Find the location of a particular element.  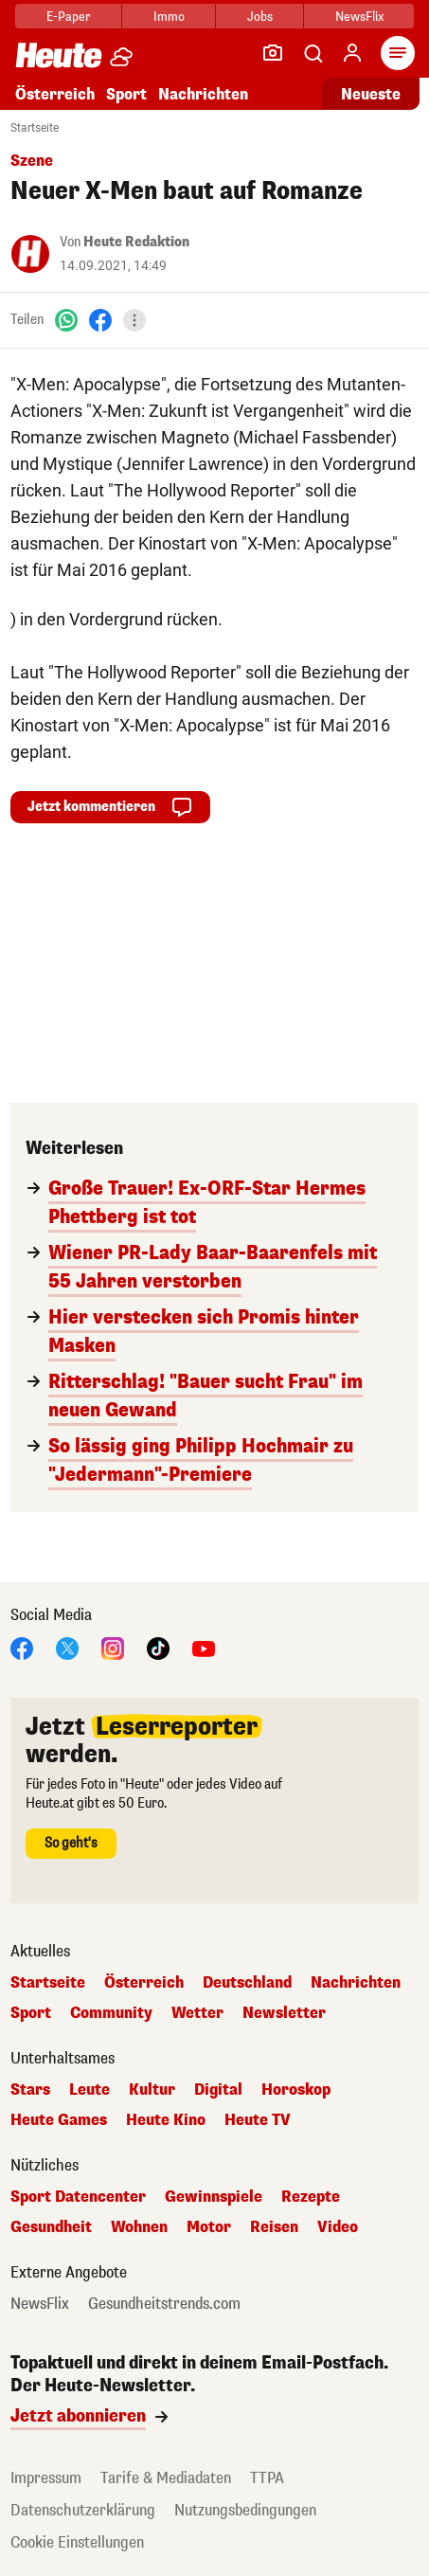

Nutzungsbedingungen is located at coordinates (245, 2510).